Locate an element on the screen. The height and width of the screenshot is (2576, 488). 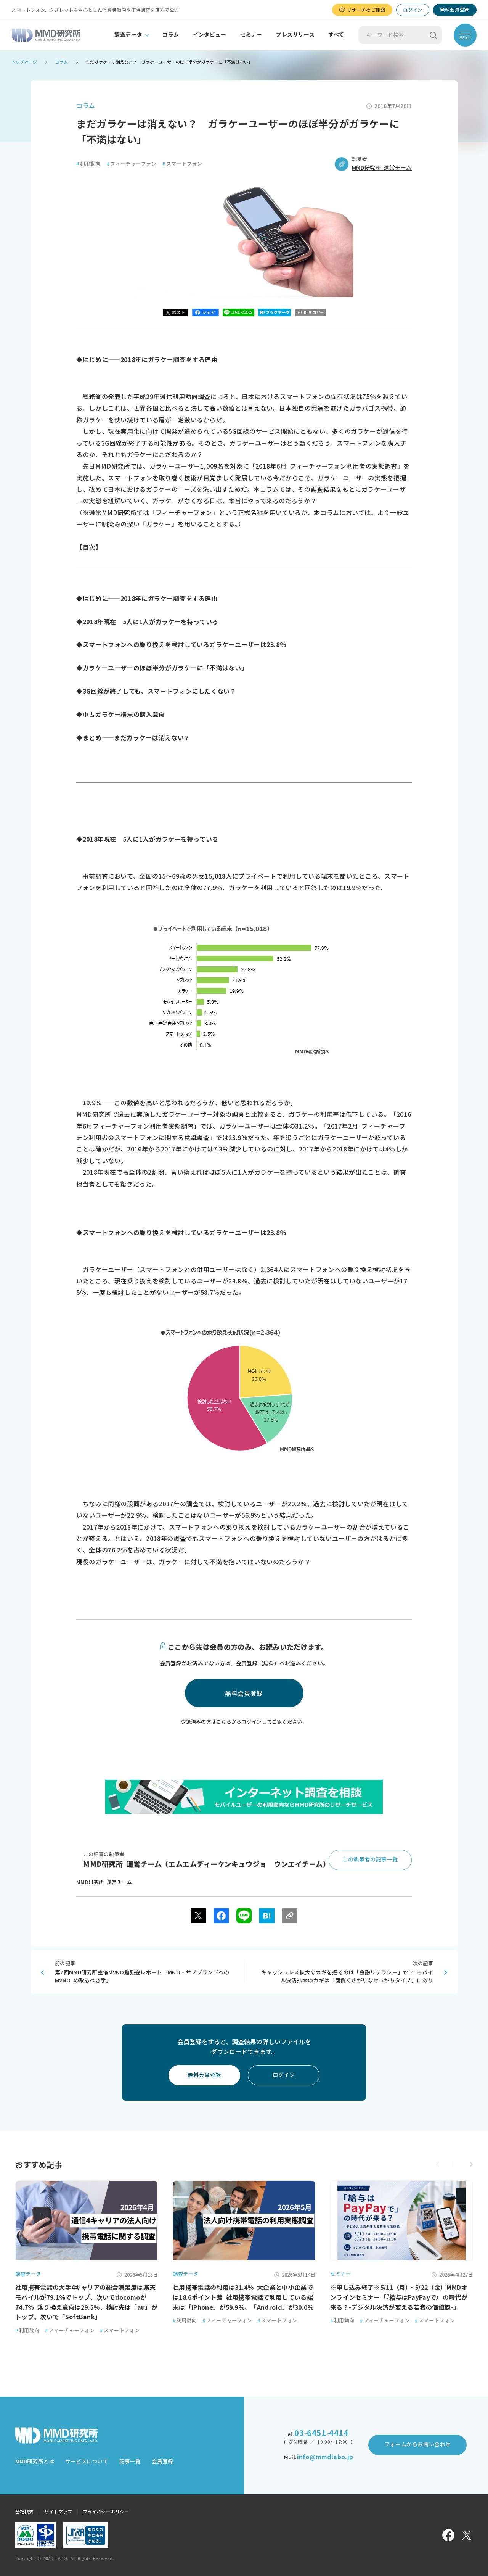
この執筆者の記事一覧 is located at coordinates (370, 1859).